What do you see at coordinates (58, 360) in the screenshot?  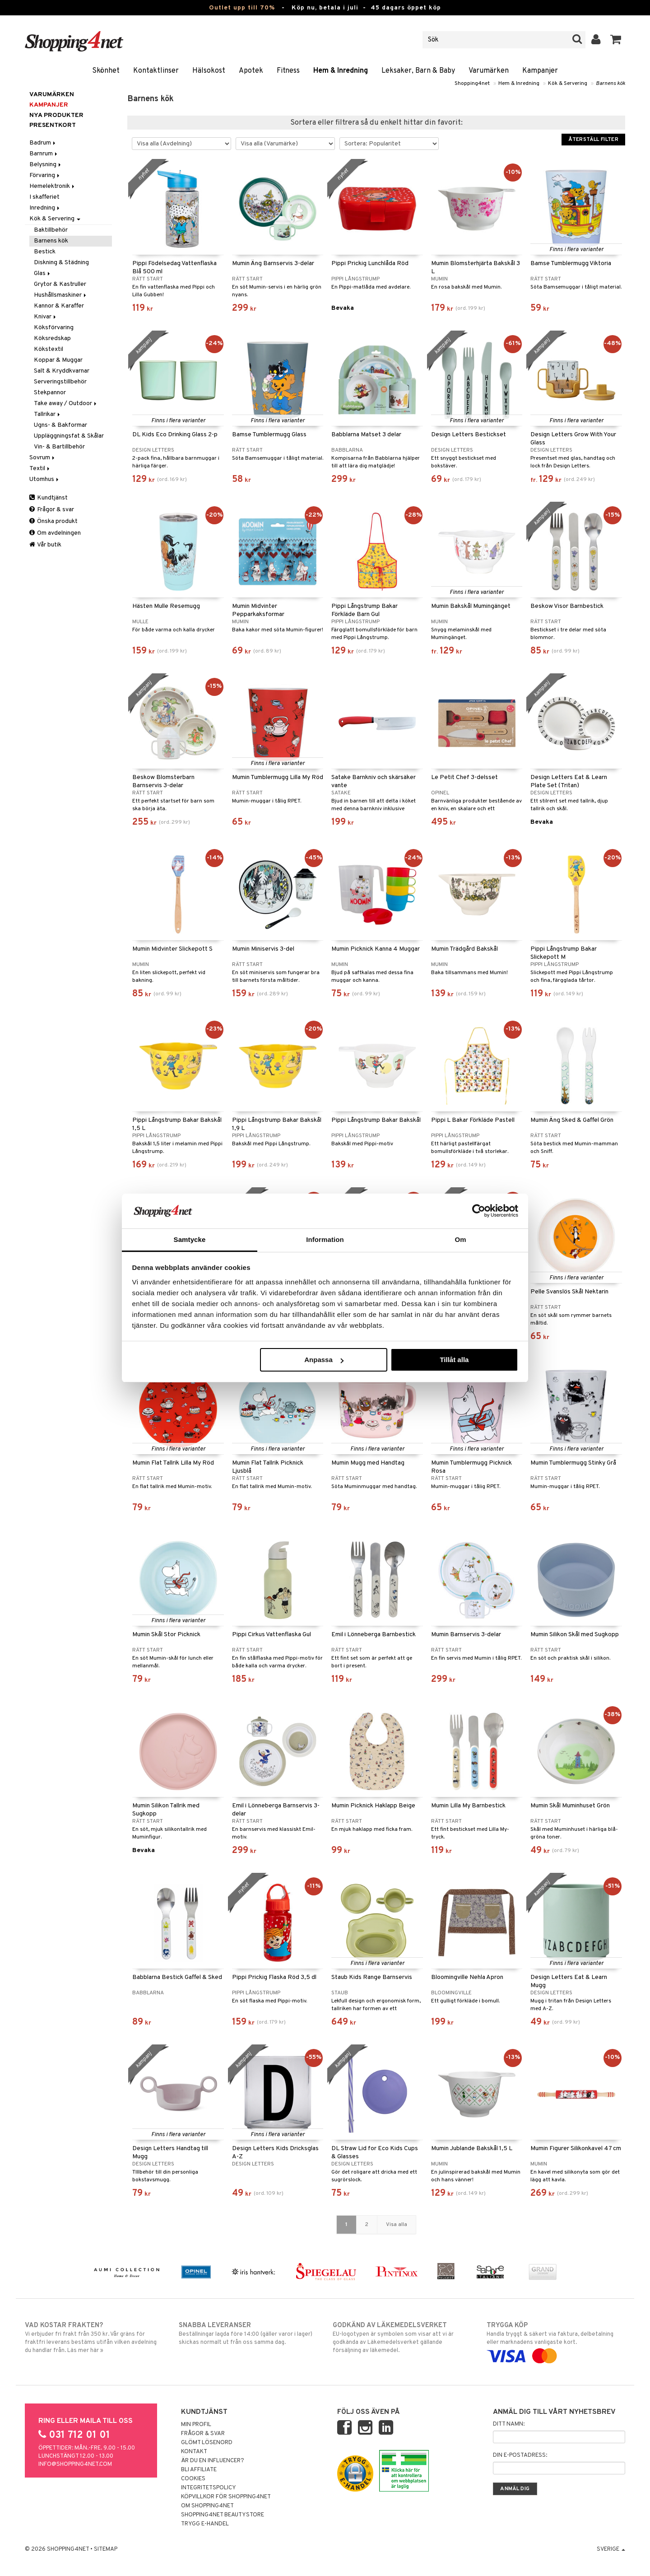 I see `Koppar & Muggar` at bounding box center [58, 360].